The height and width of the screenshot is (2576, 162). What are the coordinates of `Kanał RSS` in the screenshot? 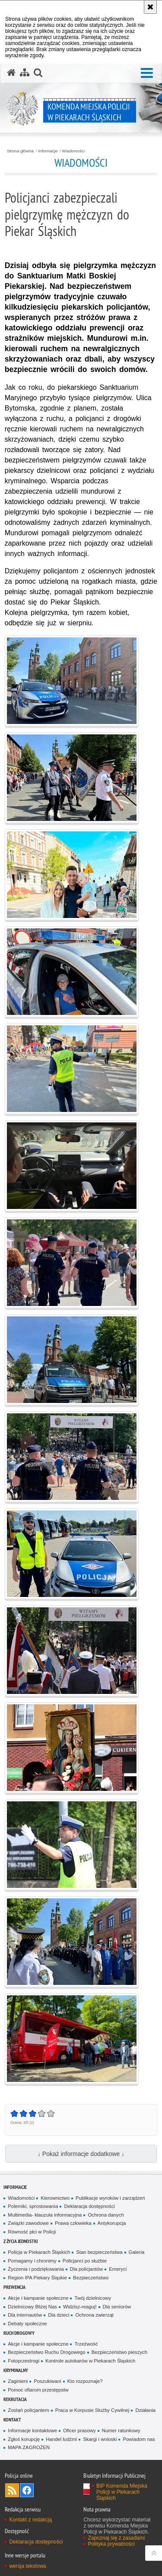 It's located at (12, 2490).